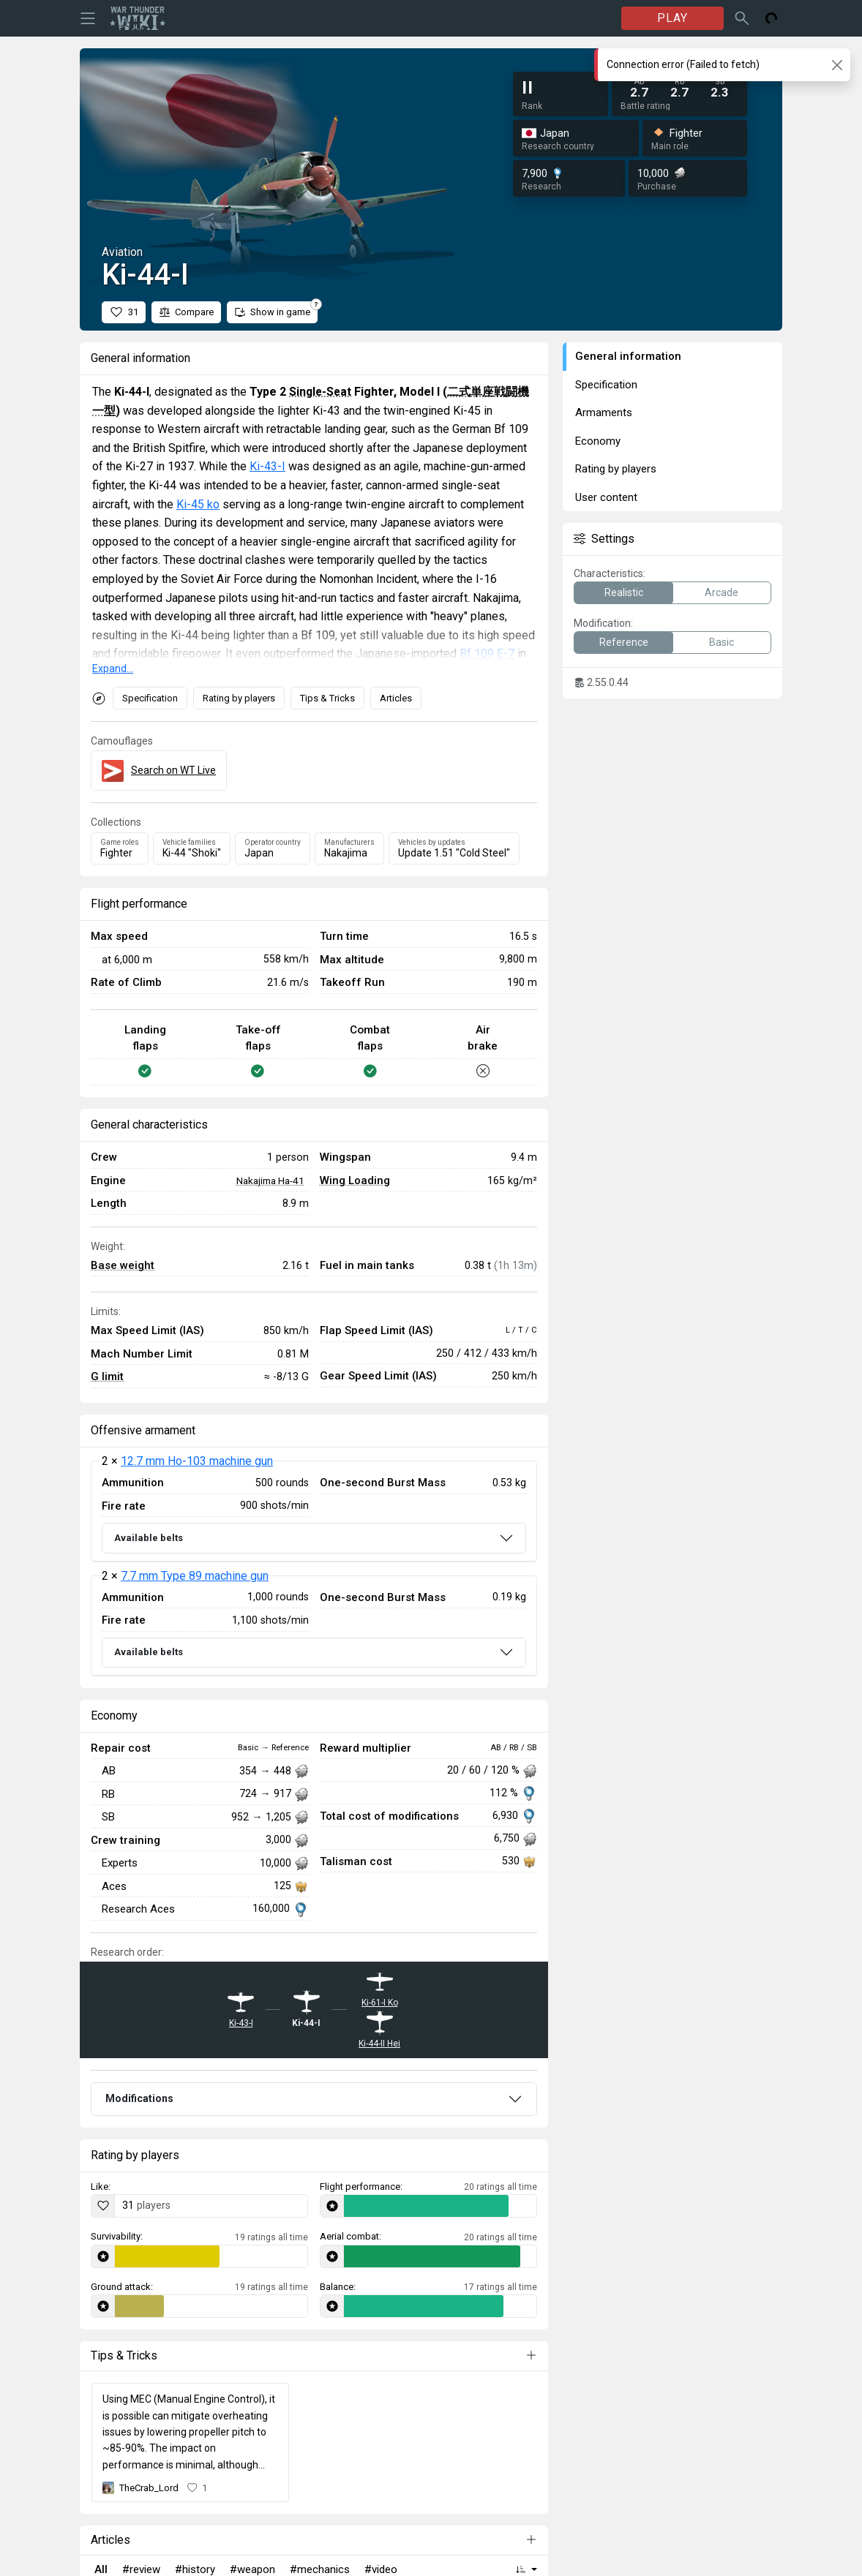 The width and height of the screenshot is (862, 2576). Describe the element at coordinates (270, 1180) in the screenshot. I see `Nakajima Ha-41` at that location.